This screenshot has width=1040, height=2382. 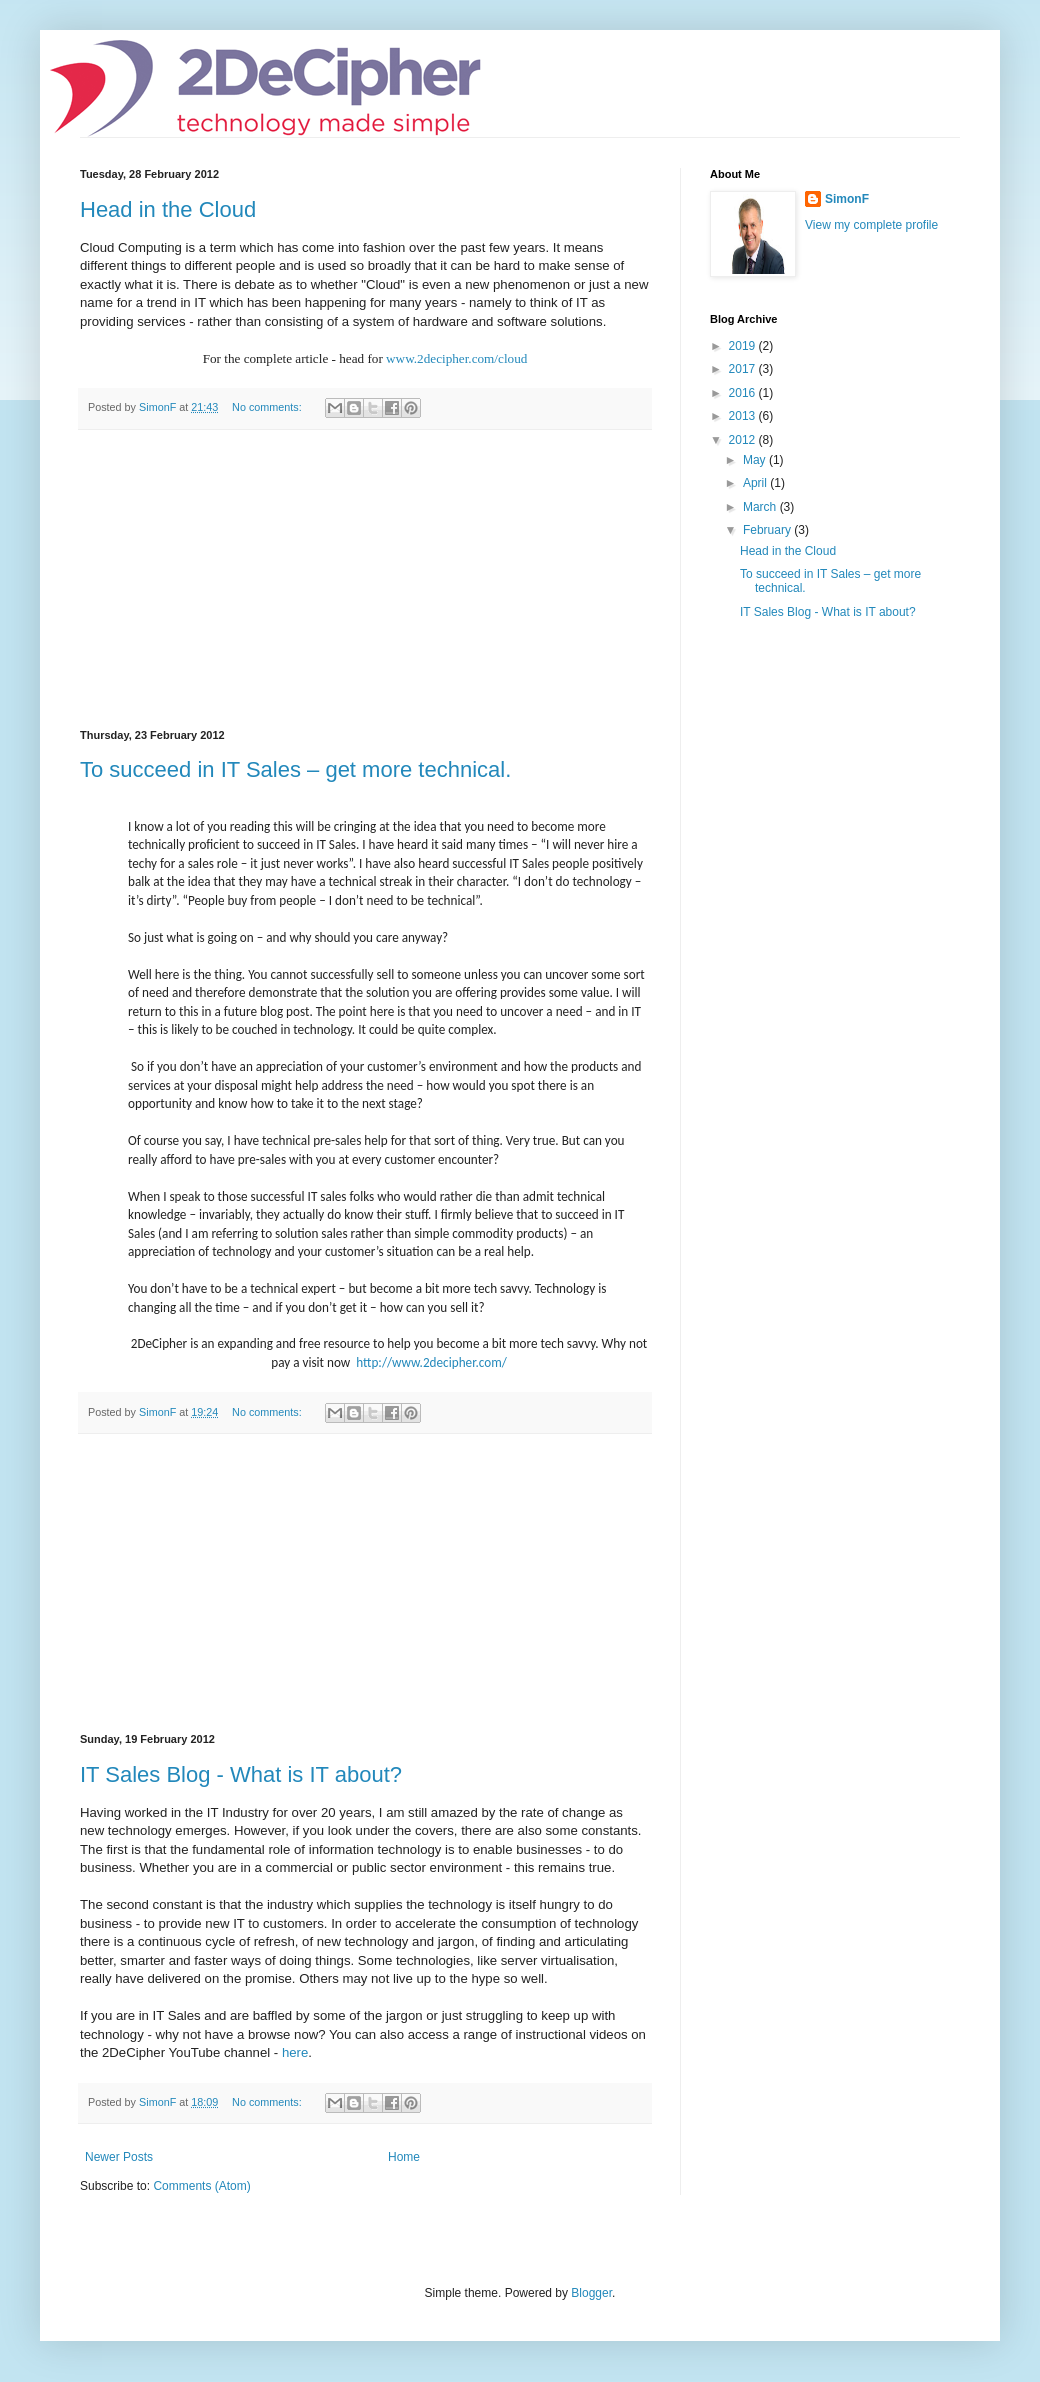 What do you see at coordinates (295, 2052) in the screenshot?
I see `here` at bounding box center [295, 2052].